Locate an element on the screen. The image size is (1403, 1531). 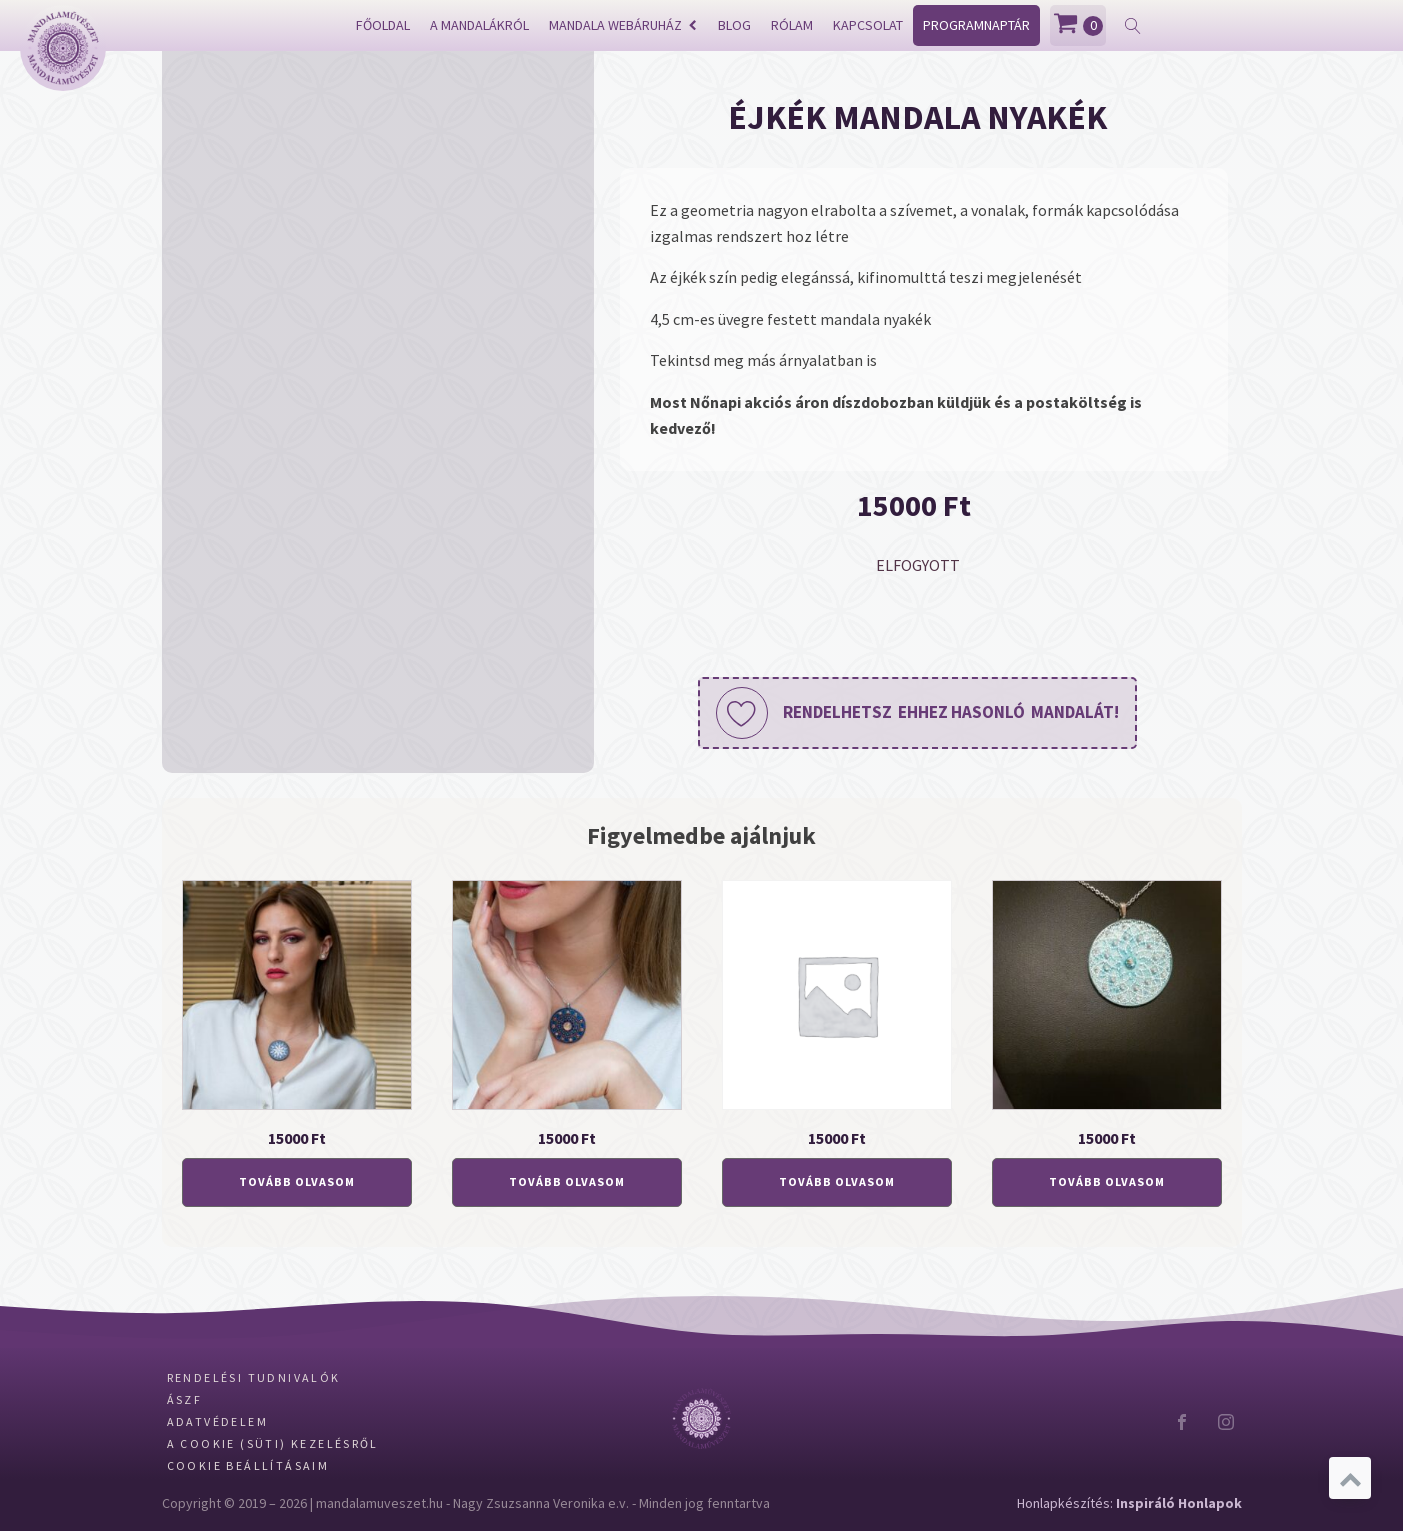
A Cookie (Süti) kezelésről is located at coordinates (273, 1443).